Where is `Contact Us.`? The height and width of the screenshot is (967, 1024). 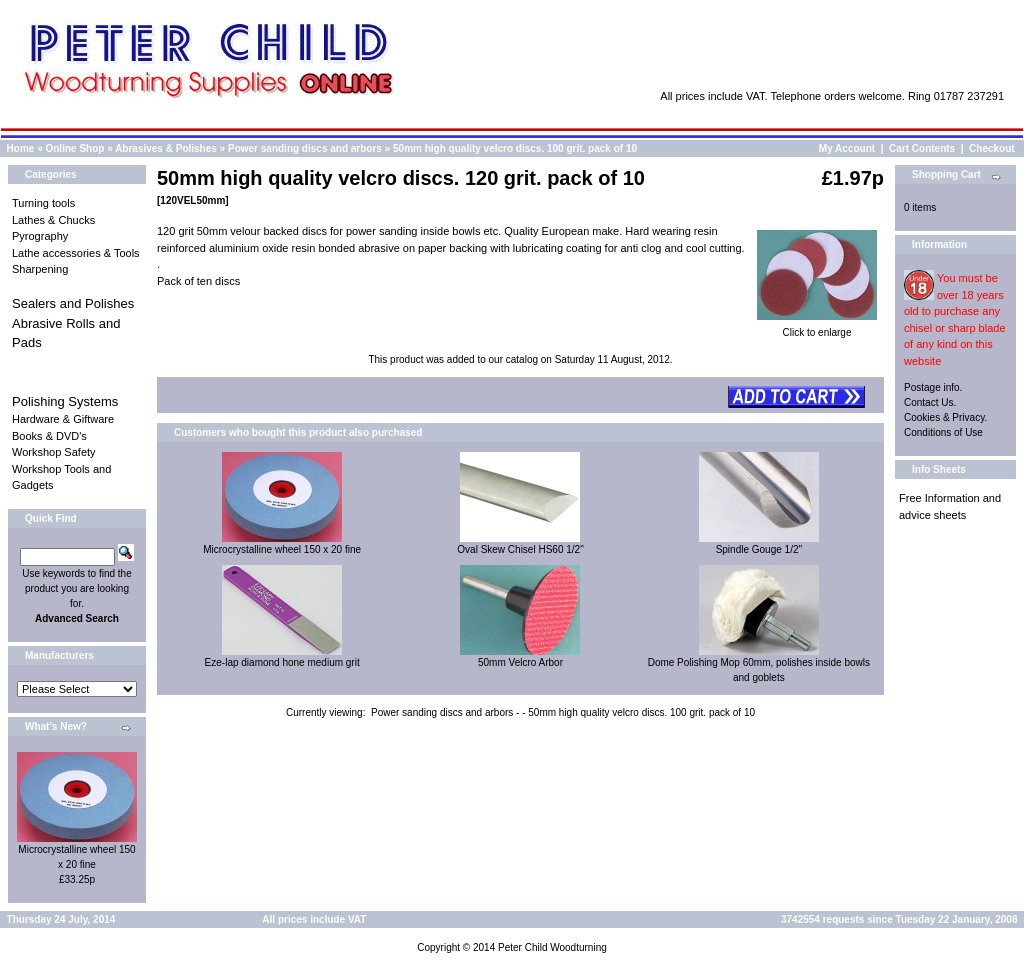 Contact Us. is located at coordinates (930, 402).